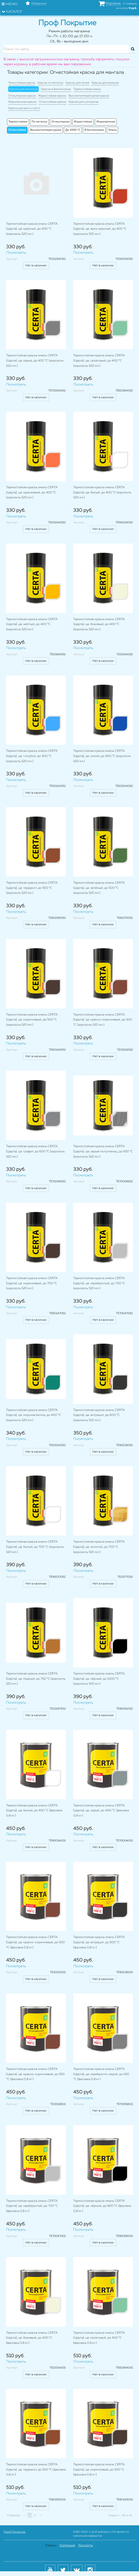  I want to click on Термостойкая краска эмаль CERTA (Церта), цв. коричневый, до 500 °C (аэрозоль 520 мл.), so click(32, 1019).